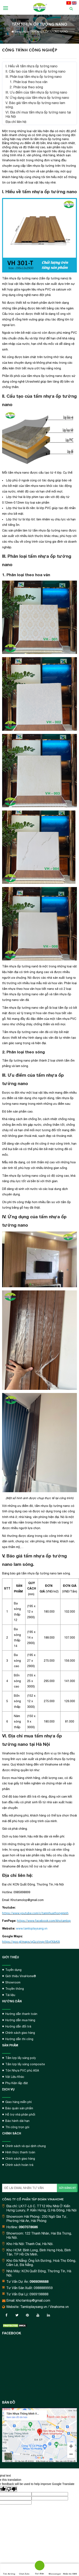  Describe the element at coordinates (59, 2307) in the screenshot. I see `Vinahome.vn` at that location.